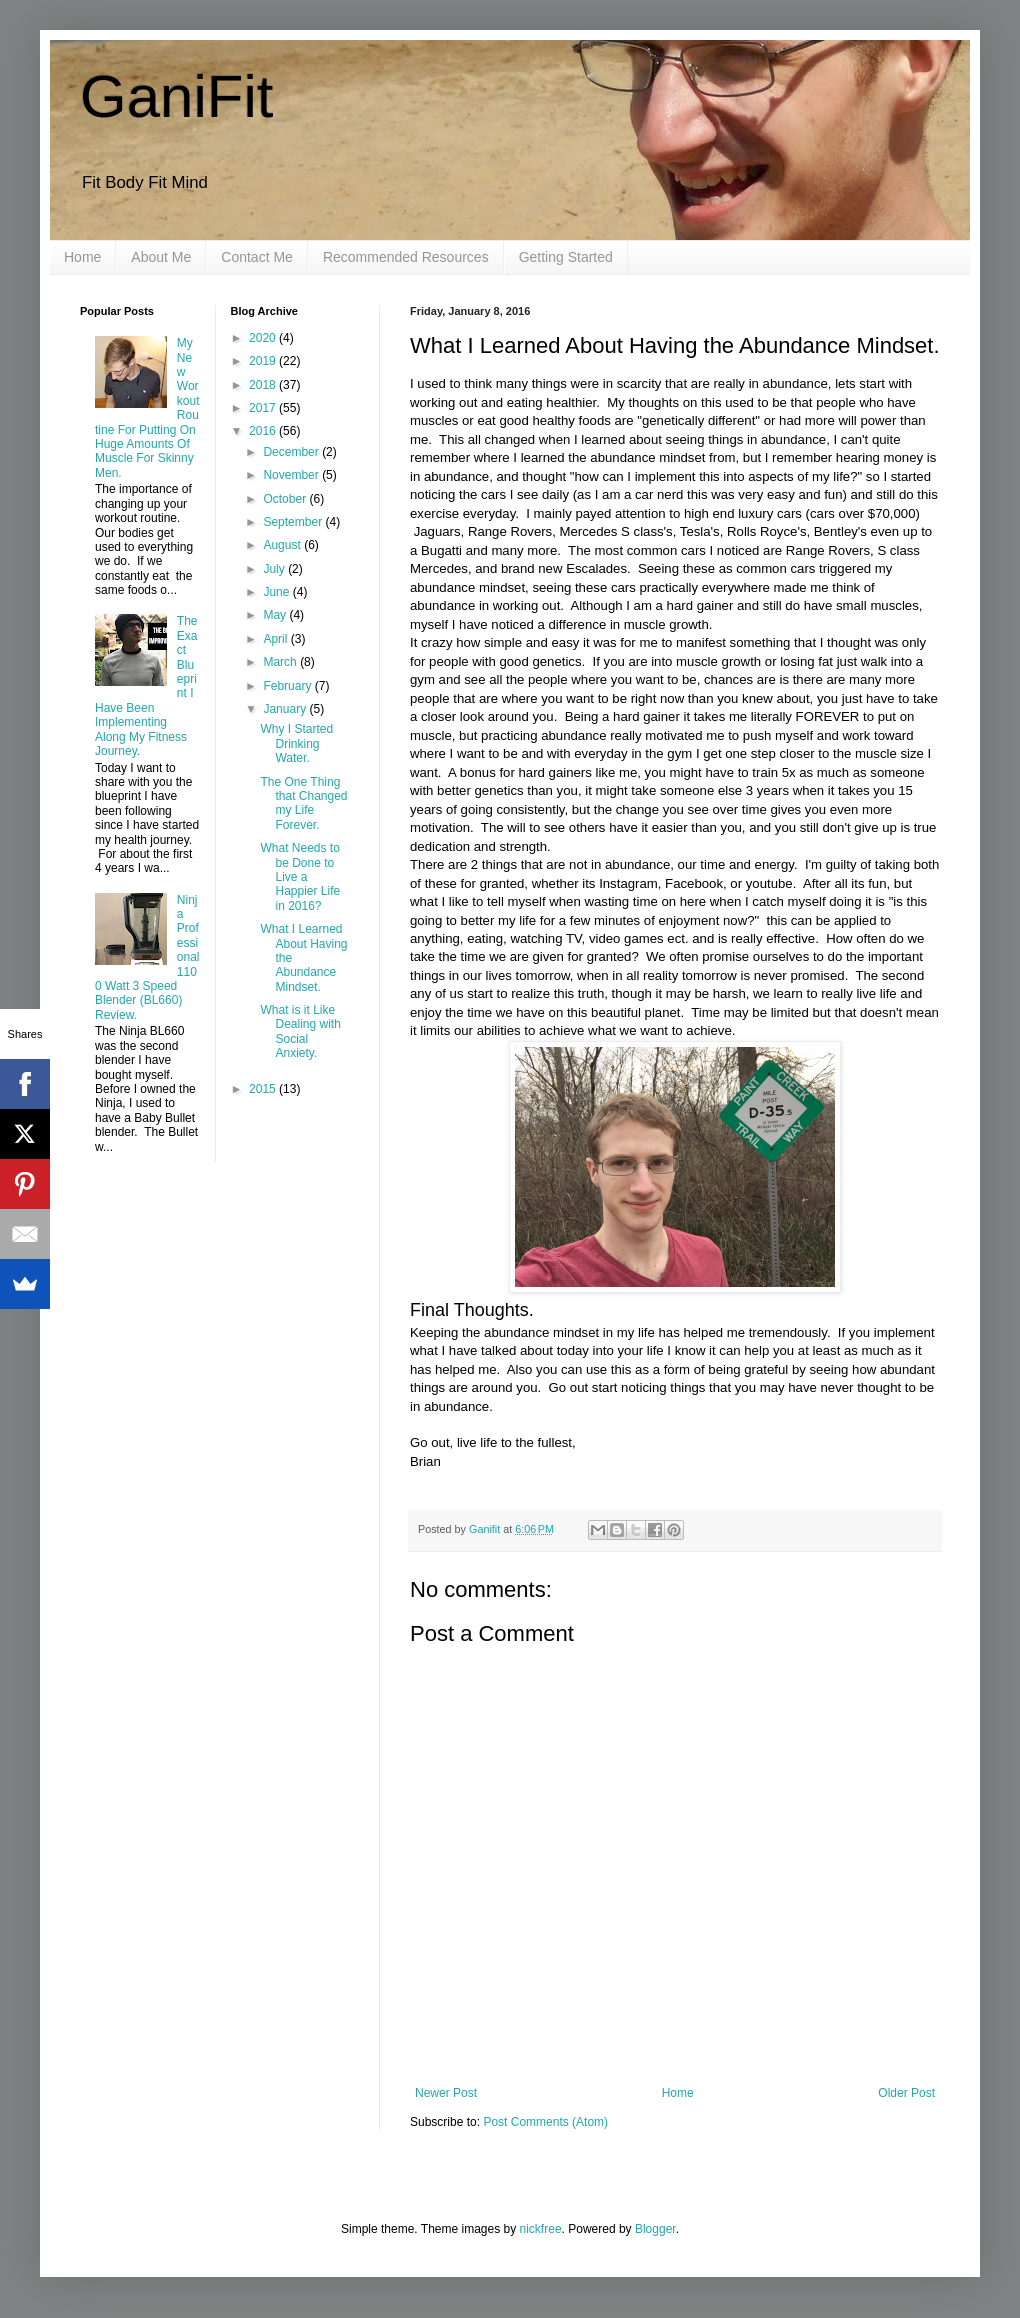 The width and height of the screenshot is (1020, 2318). Describe the element at coordinates (655, 2229) in the screenshot. I see `Blogger` at that location.